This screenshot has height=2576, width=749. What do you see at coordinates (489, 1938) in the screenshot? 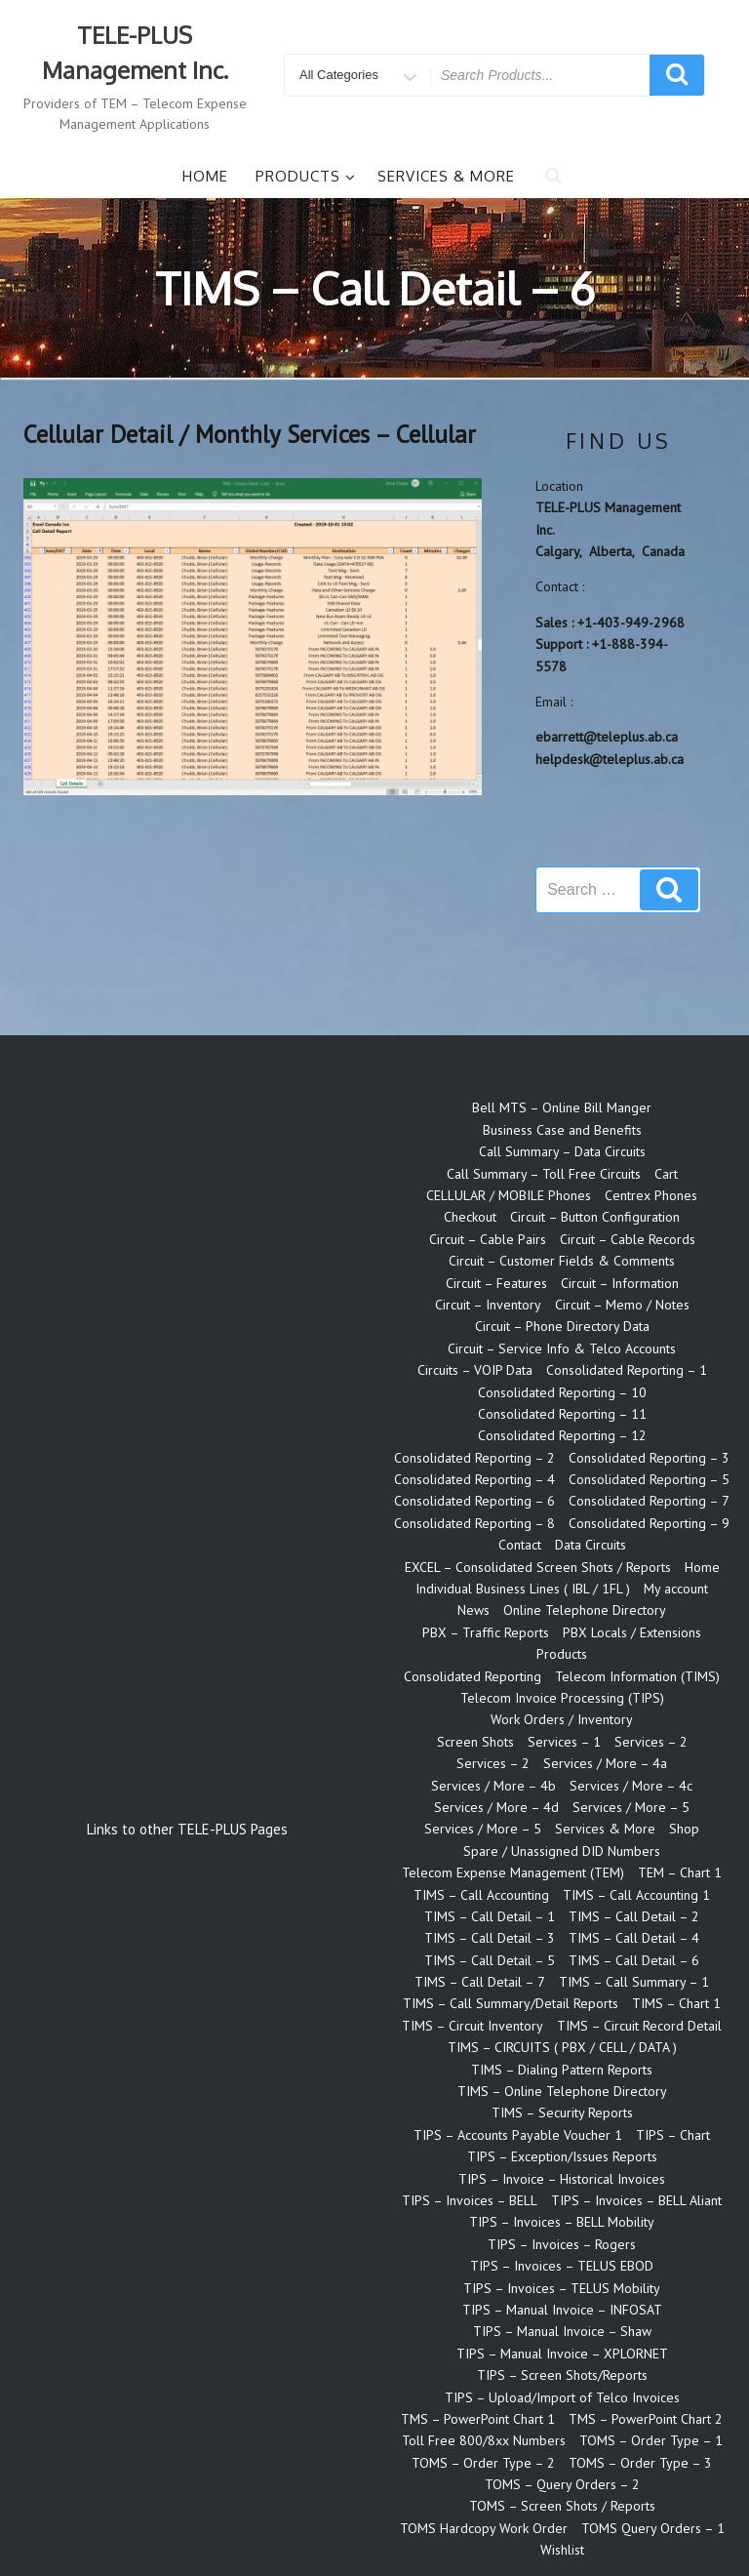
I see `TIMS – Call Detail – 3` at bounding box center [489, 1938].